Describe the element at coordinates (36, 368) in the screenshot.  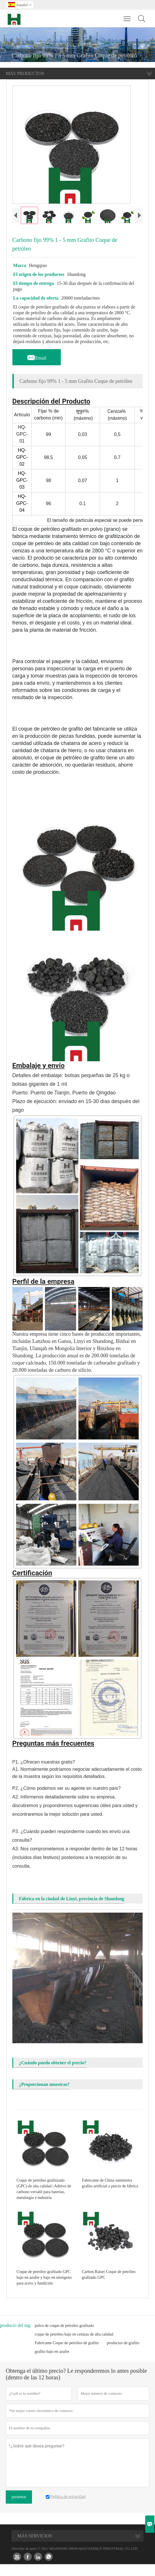
I see `Email` at that location.